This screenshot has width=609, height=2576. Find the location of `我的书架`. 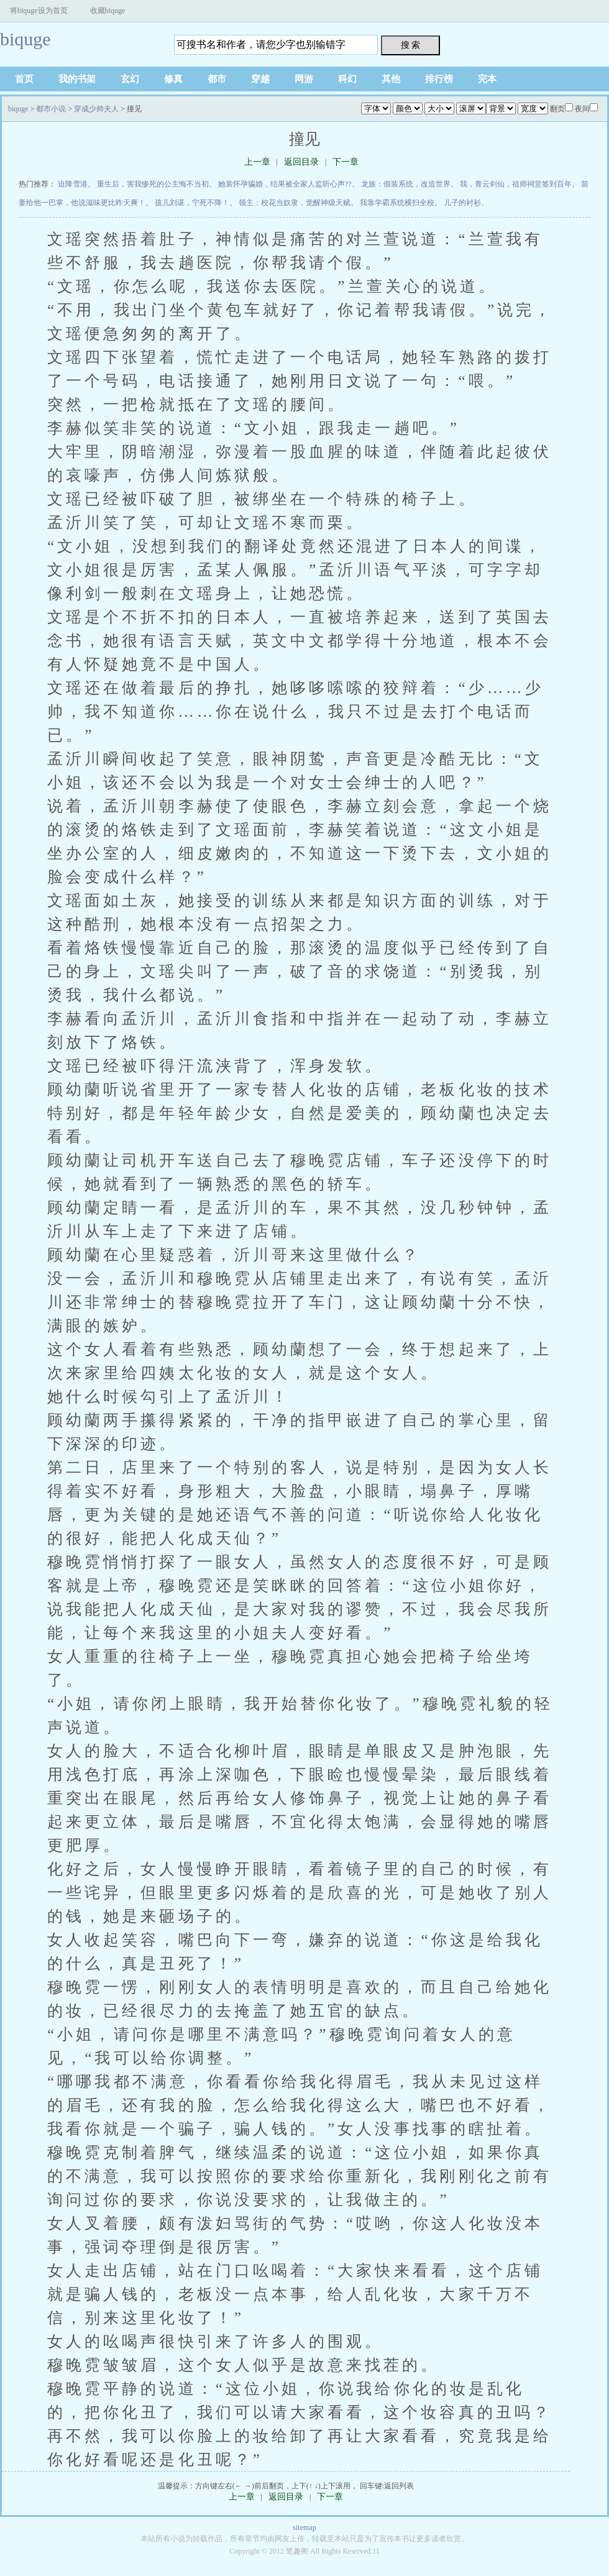

我的书架 is located at coordinates (77, 79).